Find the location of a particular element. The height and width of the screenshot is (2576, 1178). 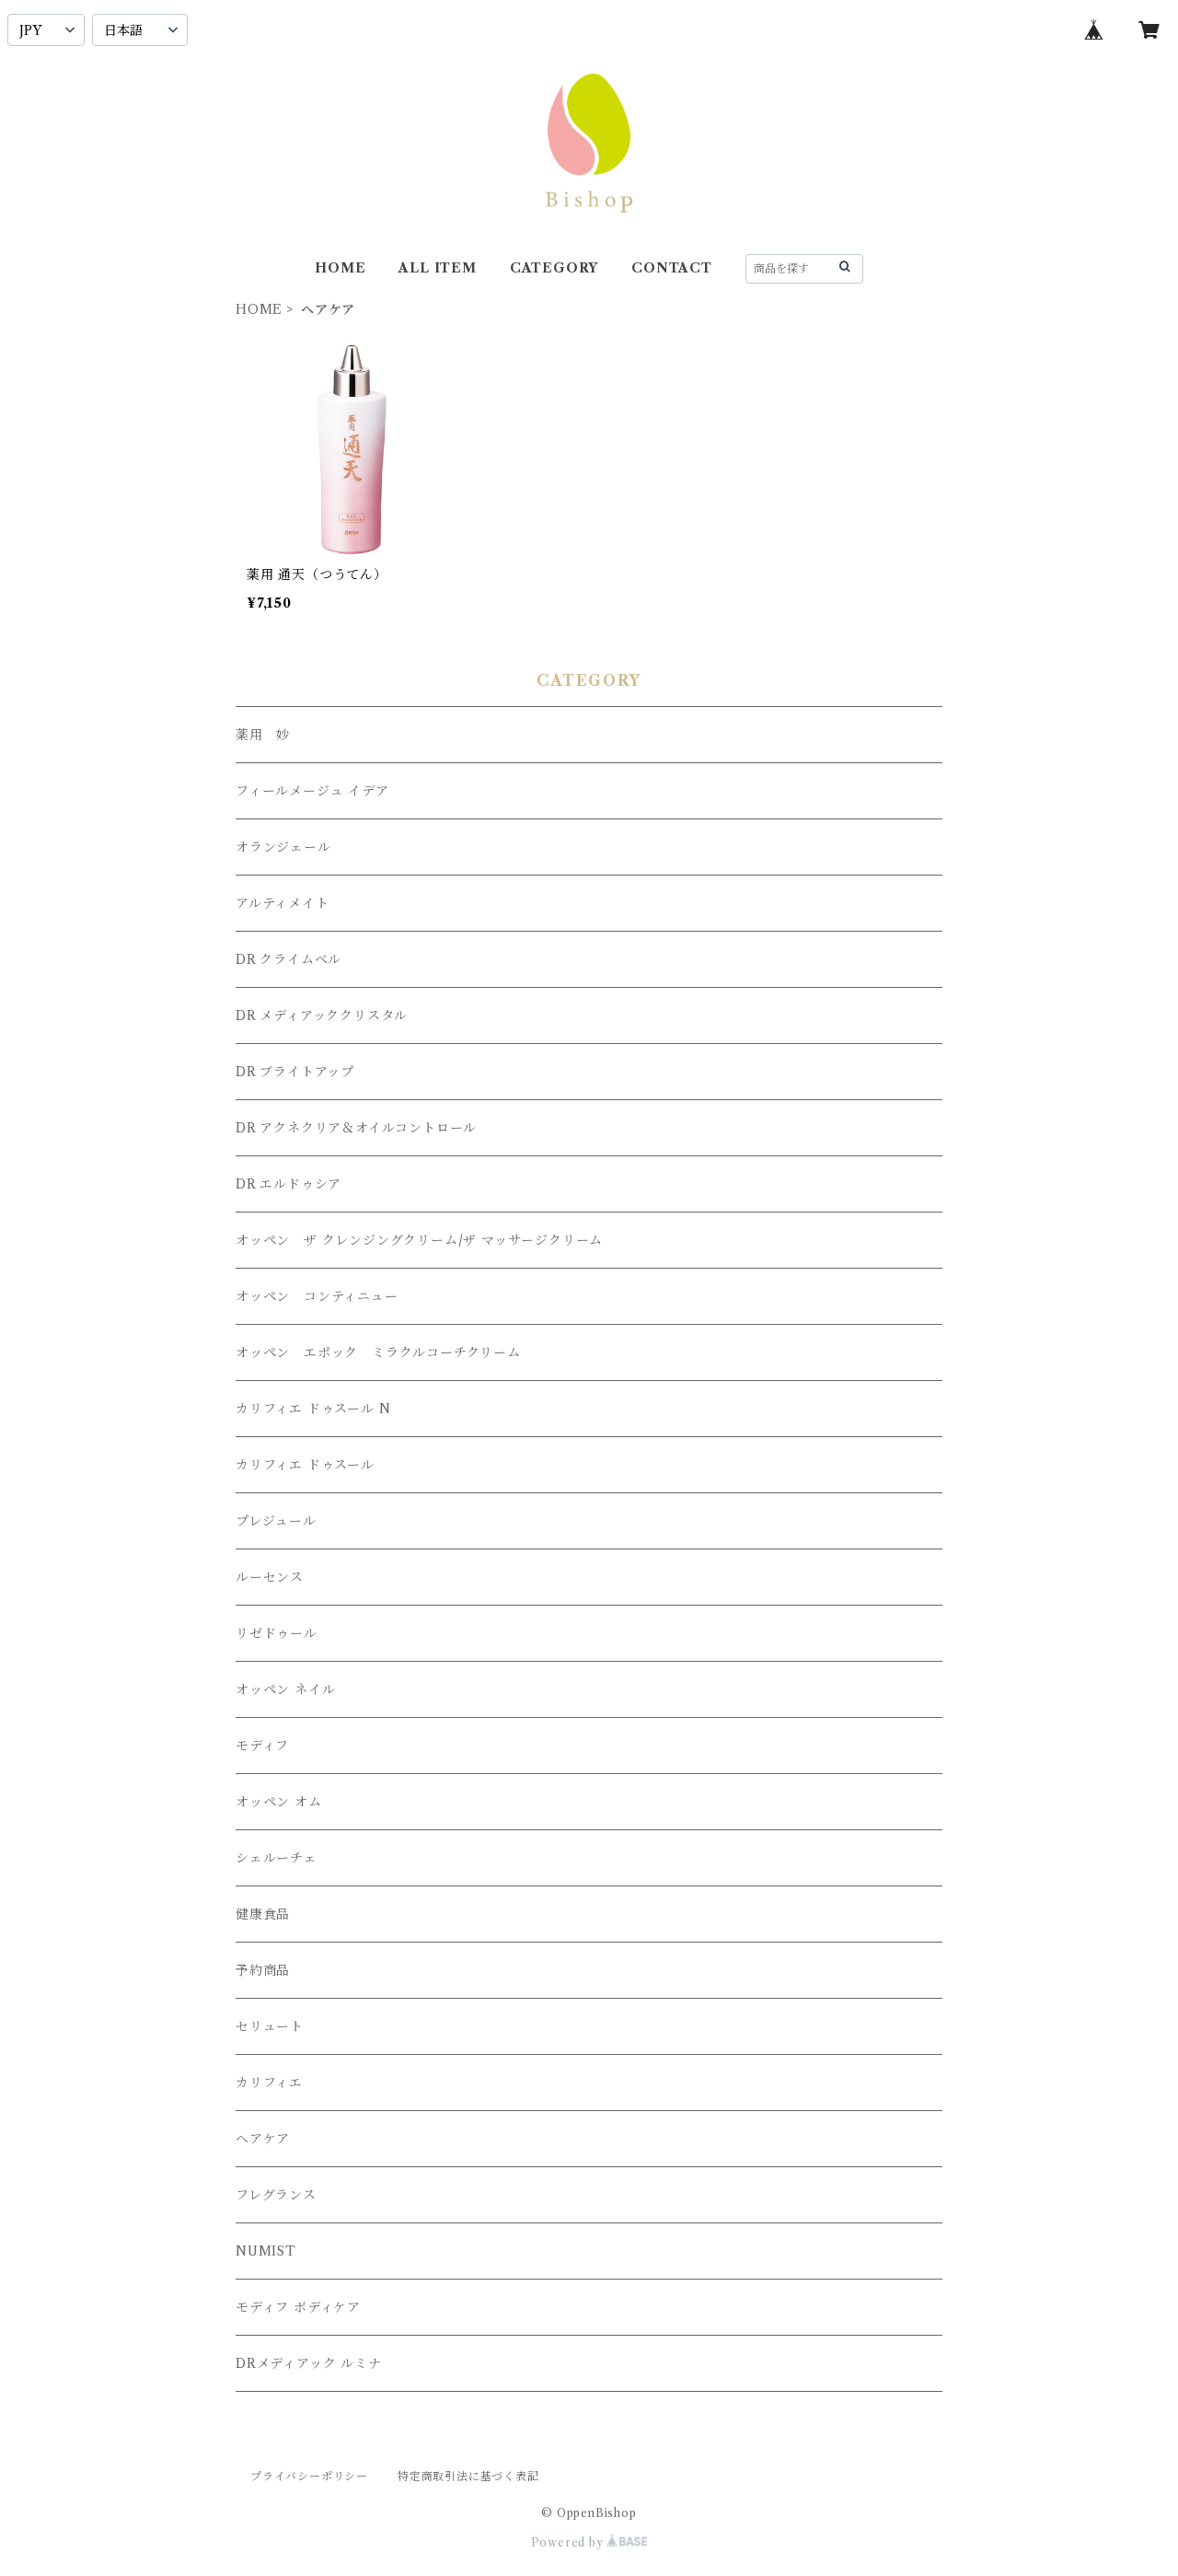

カリフィエ ドゥスール N is located at coordinates (313, 1408).